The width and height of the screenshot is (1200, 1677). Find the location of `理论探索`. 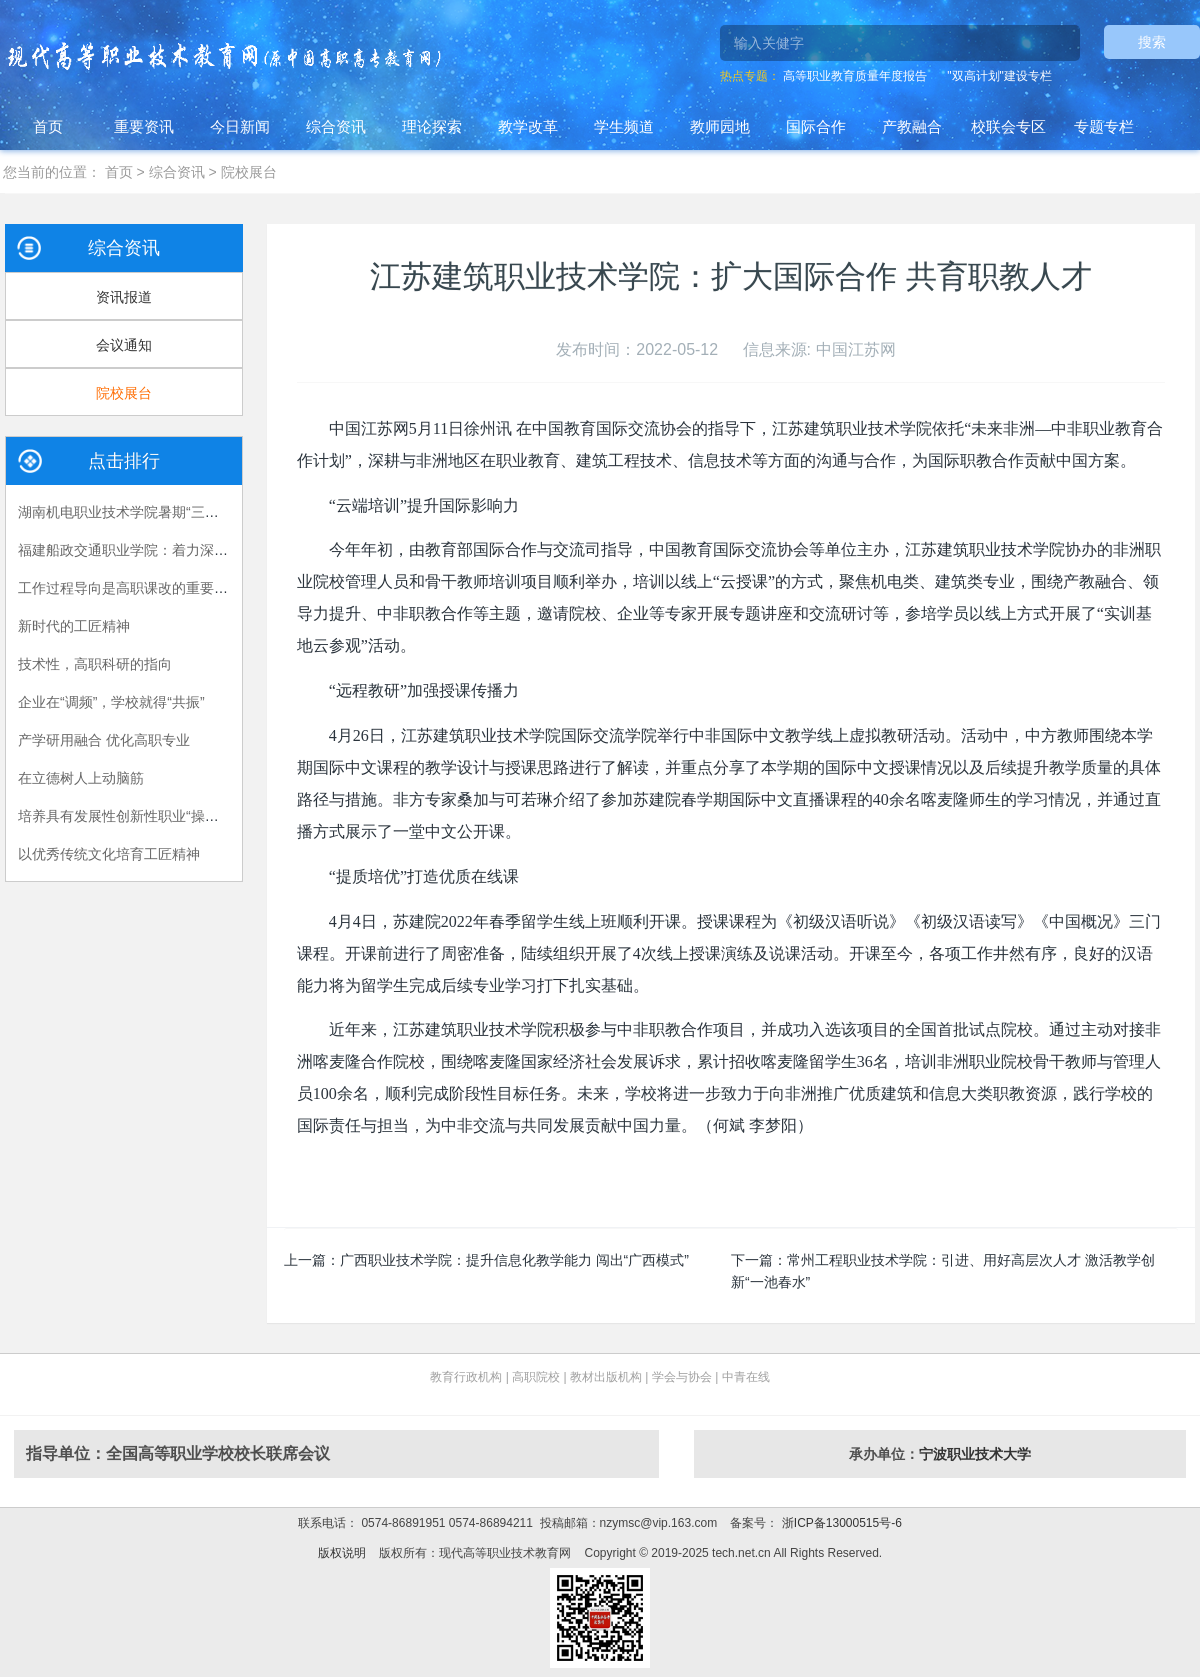

理论探索 is located at coordinates (432, 126).